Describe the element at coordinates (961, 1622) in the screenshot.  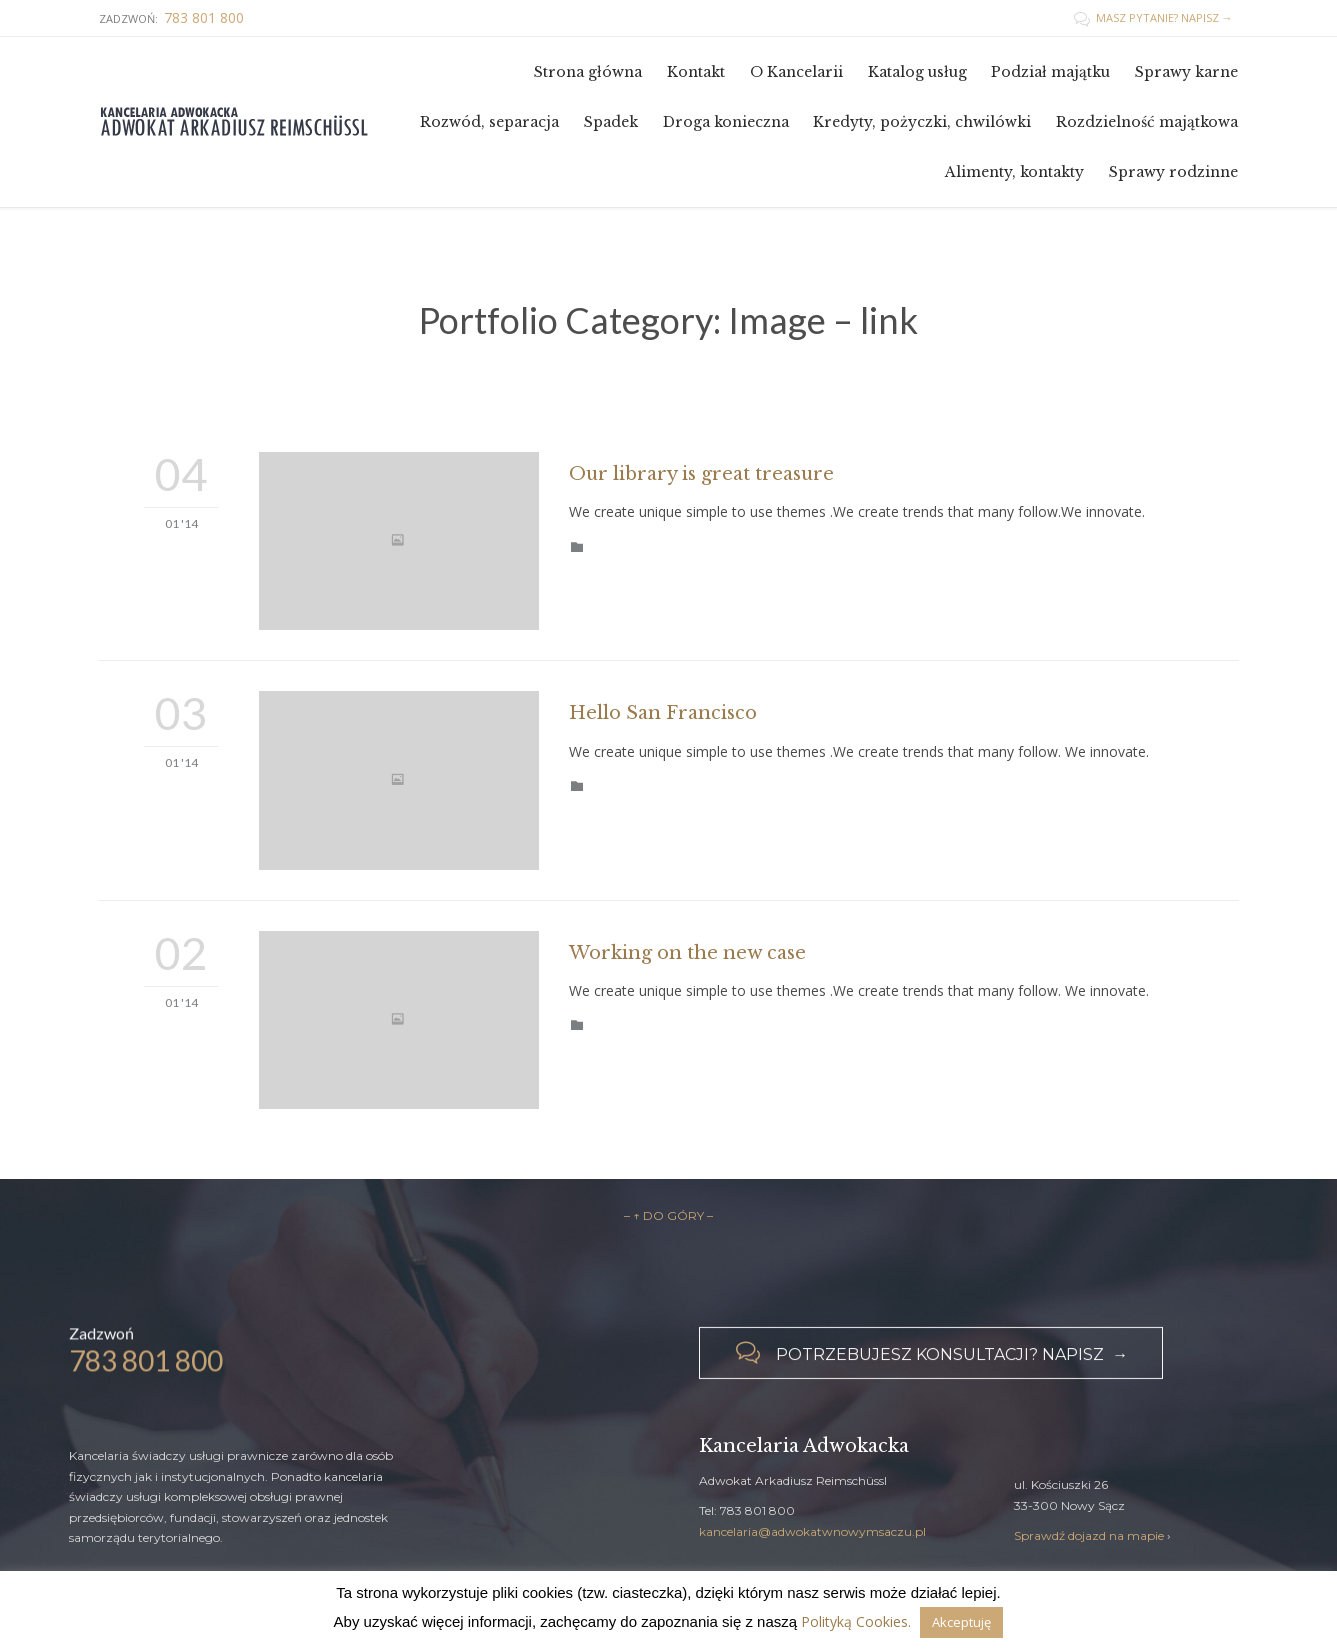
I see `Akceptuję [button]` at that location.